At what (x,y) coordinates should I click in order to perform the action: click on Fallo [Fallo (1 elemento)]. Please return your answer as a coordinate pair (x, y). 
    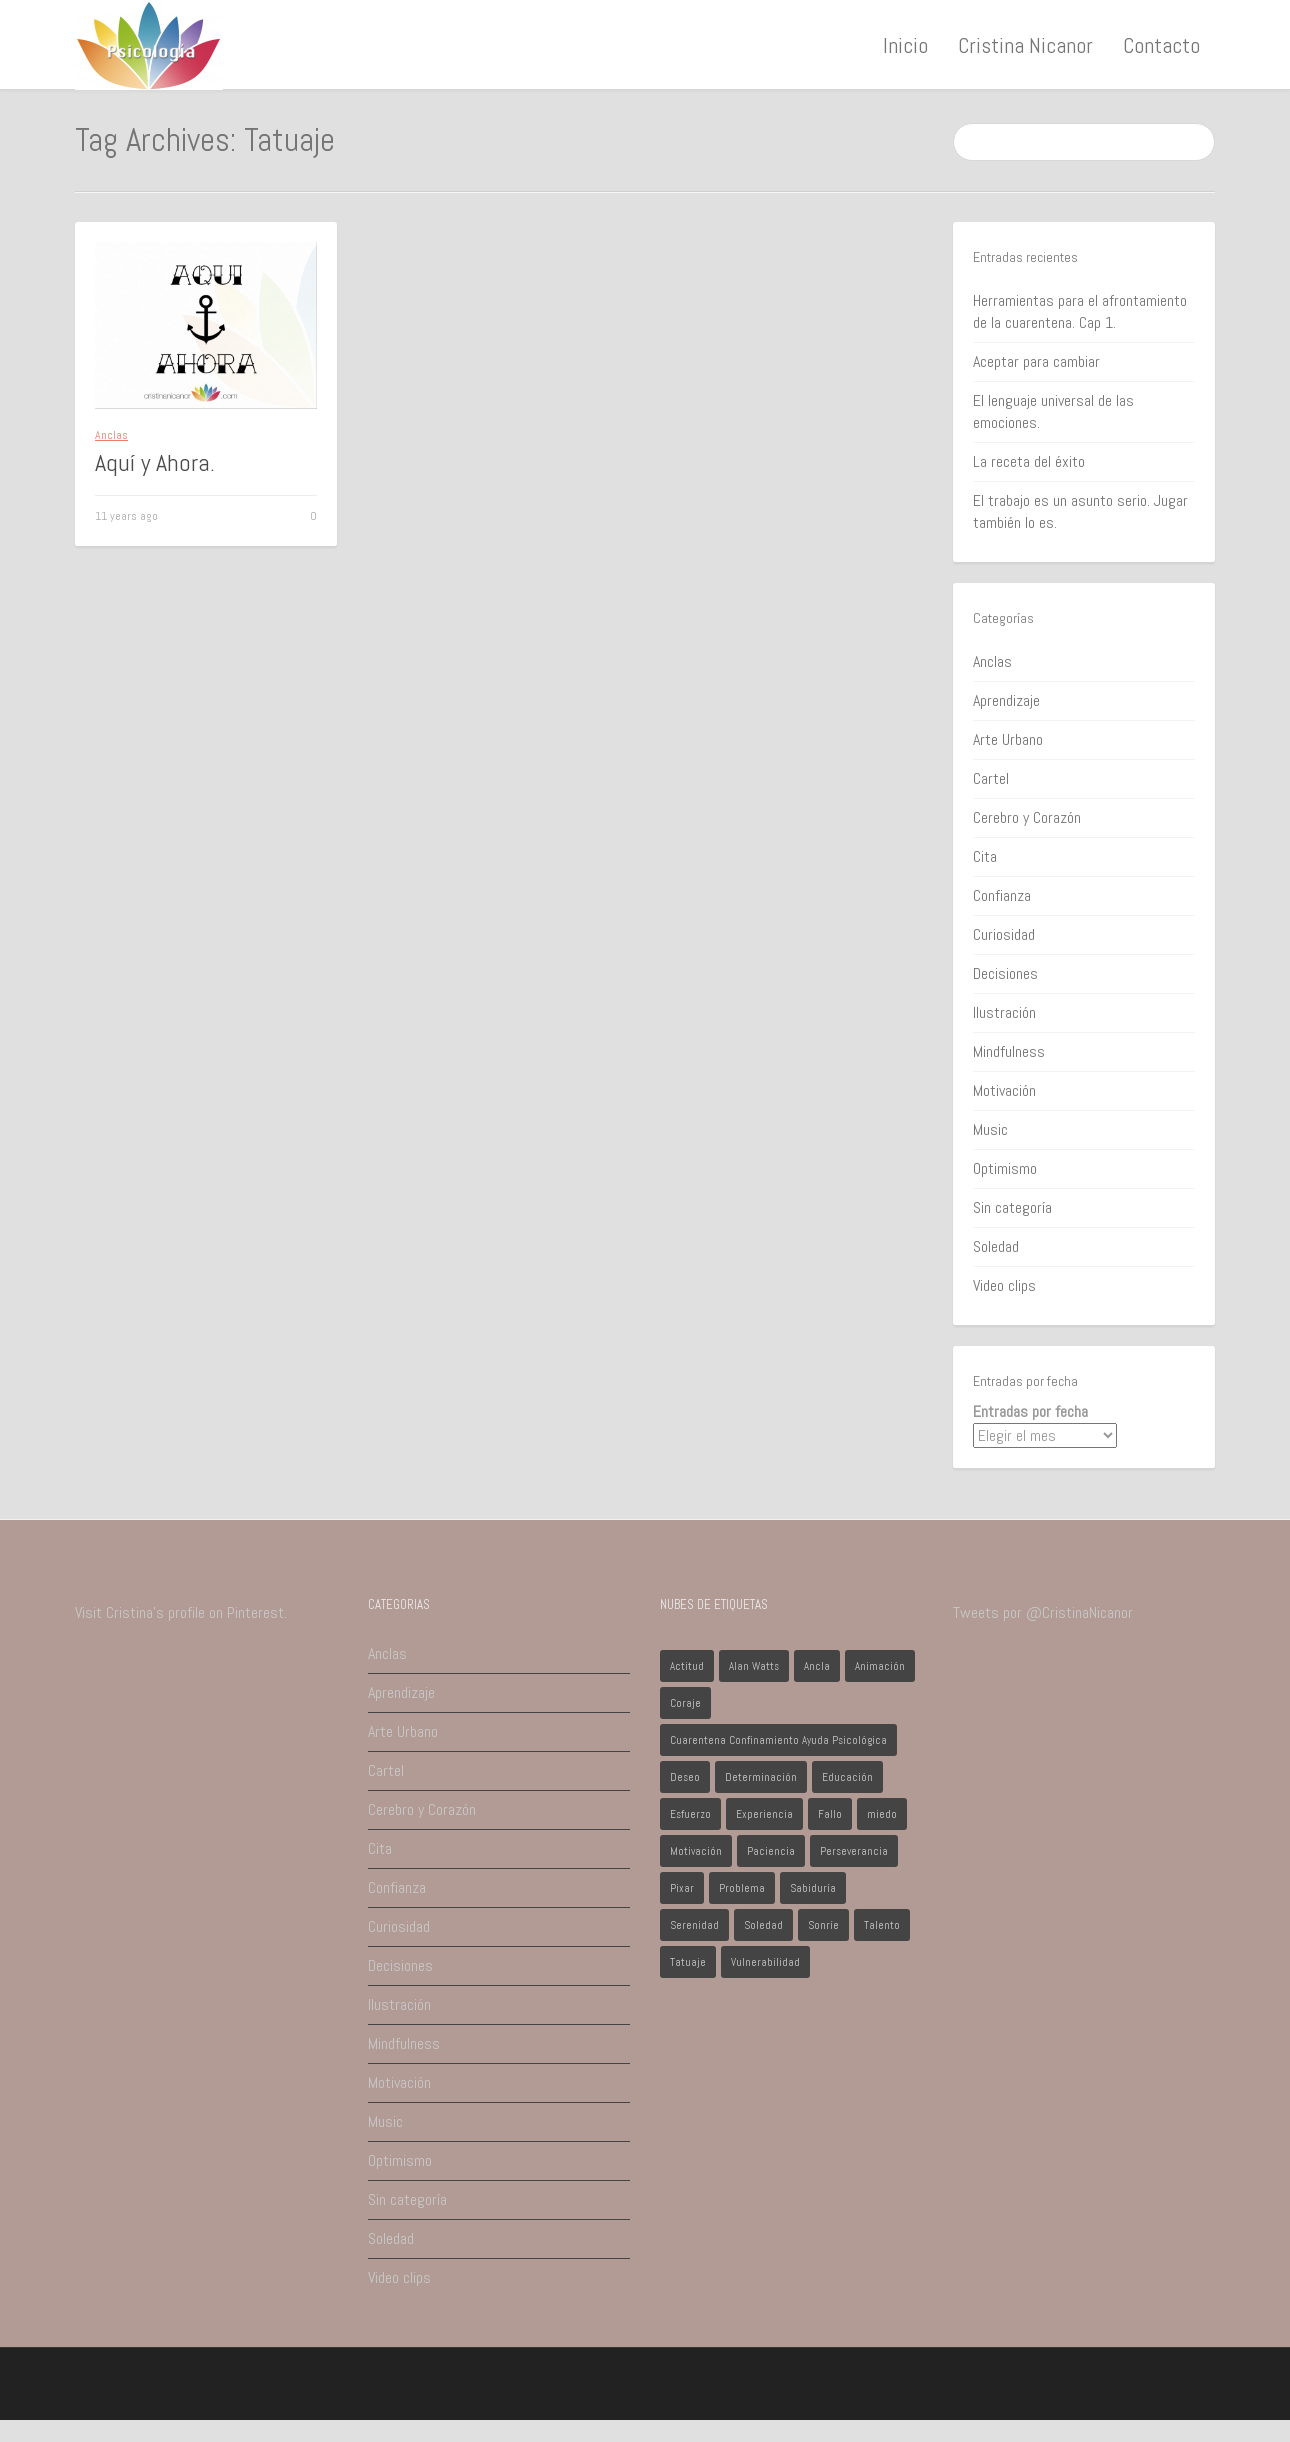
    Looking at the image, I should click on (830, 1814).